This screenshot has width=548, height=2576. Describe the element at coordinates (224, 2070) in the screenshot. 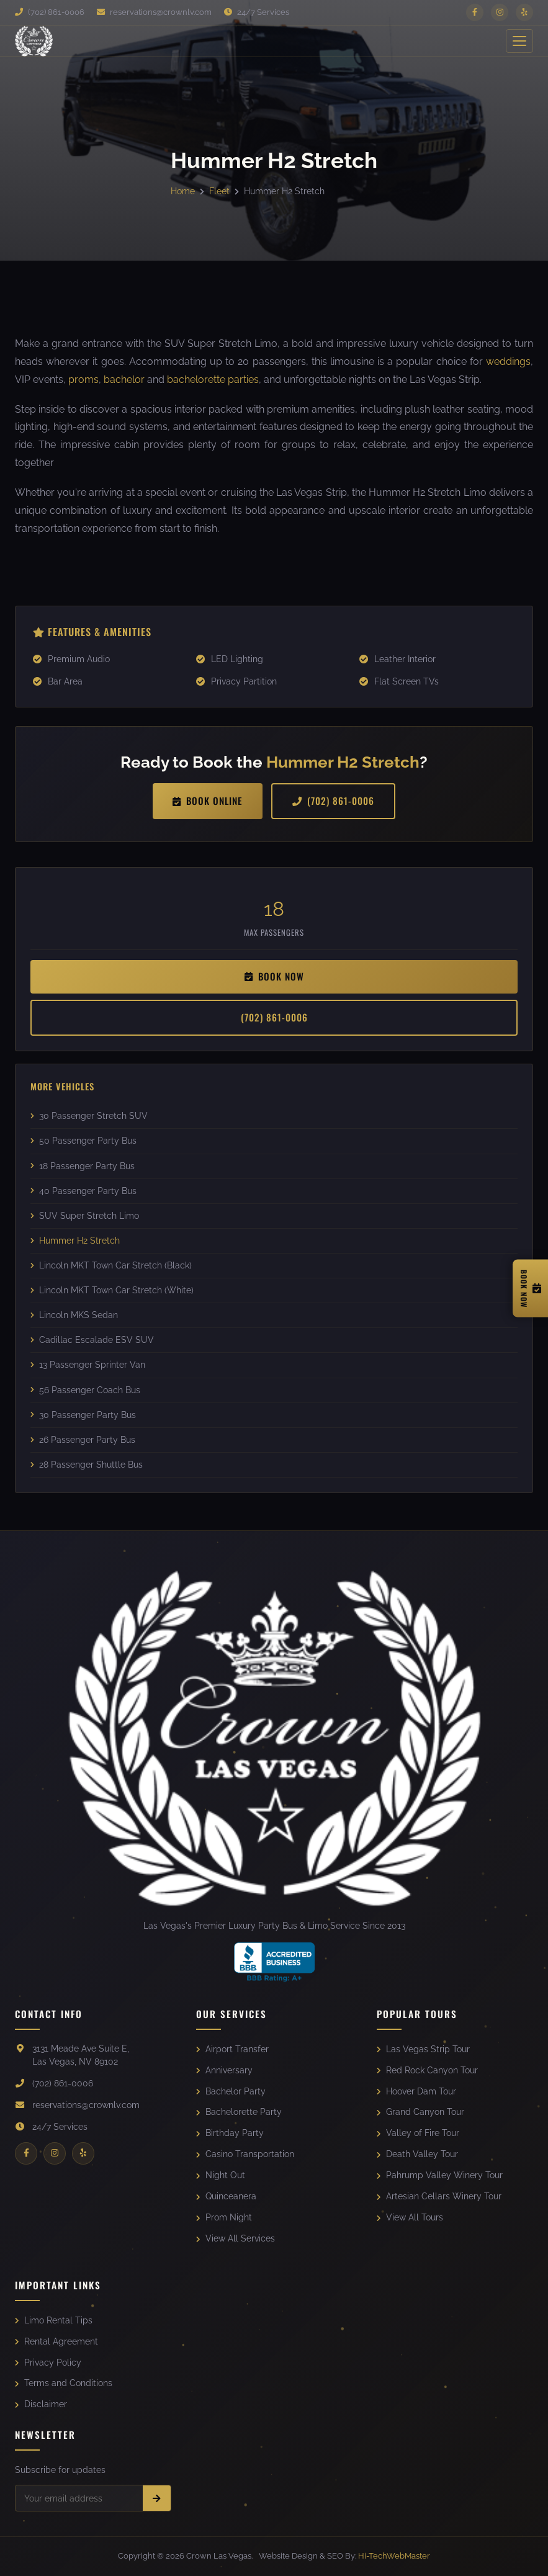

I see `Anniversary` at that location.